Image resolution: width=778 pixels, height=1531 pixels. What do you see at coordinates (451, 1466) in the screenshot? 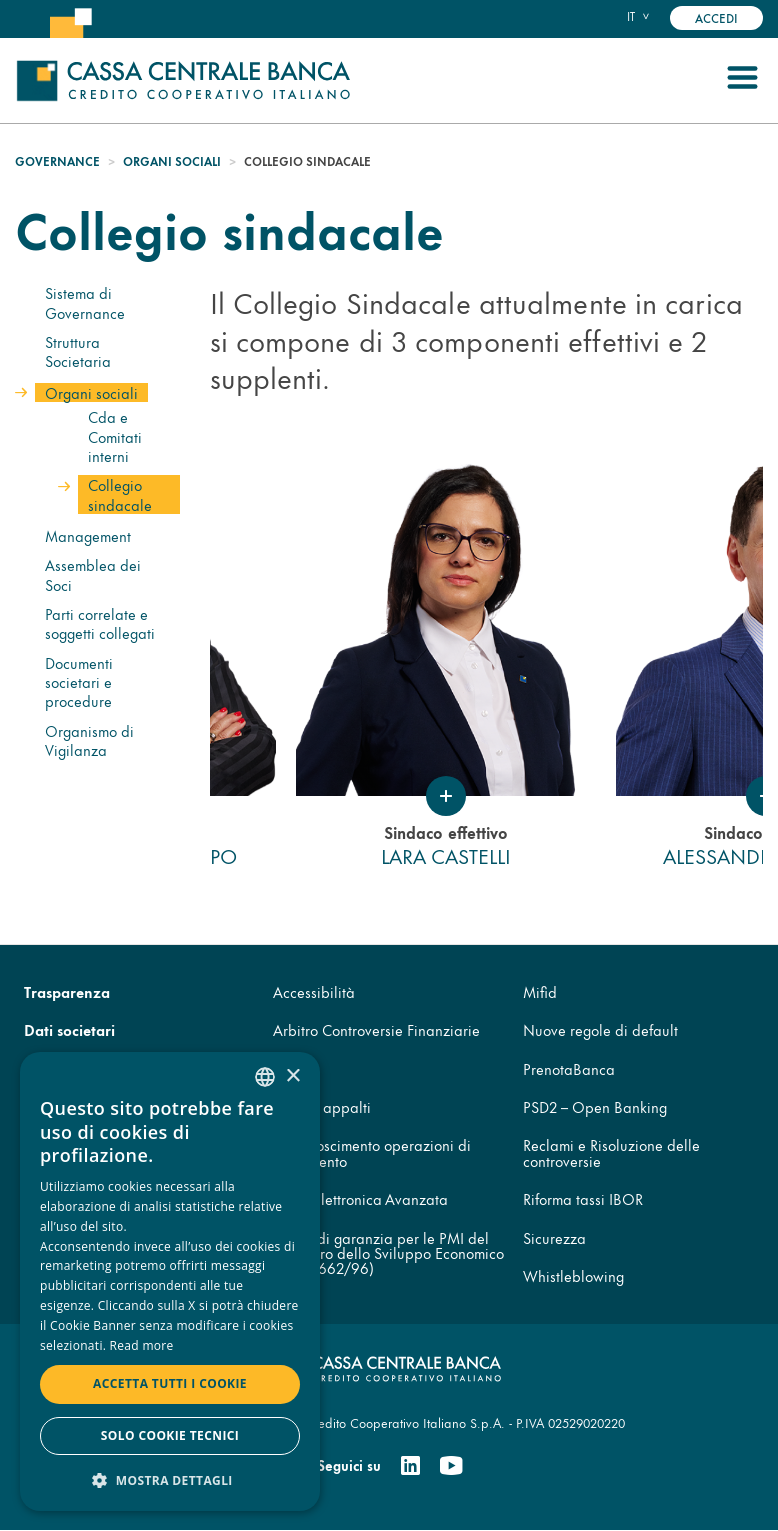
I see `[Youtube]` at bounding box center [451, 1466].